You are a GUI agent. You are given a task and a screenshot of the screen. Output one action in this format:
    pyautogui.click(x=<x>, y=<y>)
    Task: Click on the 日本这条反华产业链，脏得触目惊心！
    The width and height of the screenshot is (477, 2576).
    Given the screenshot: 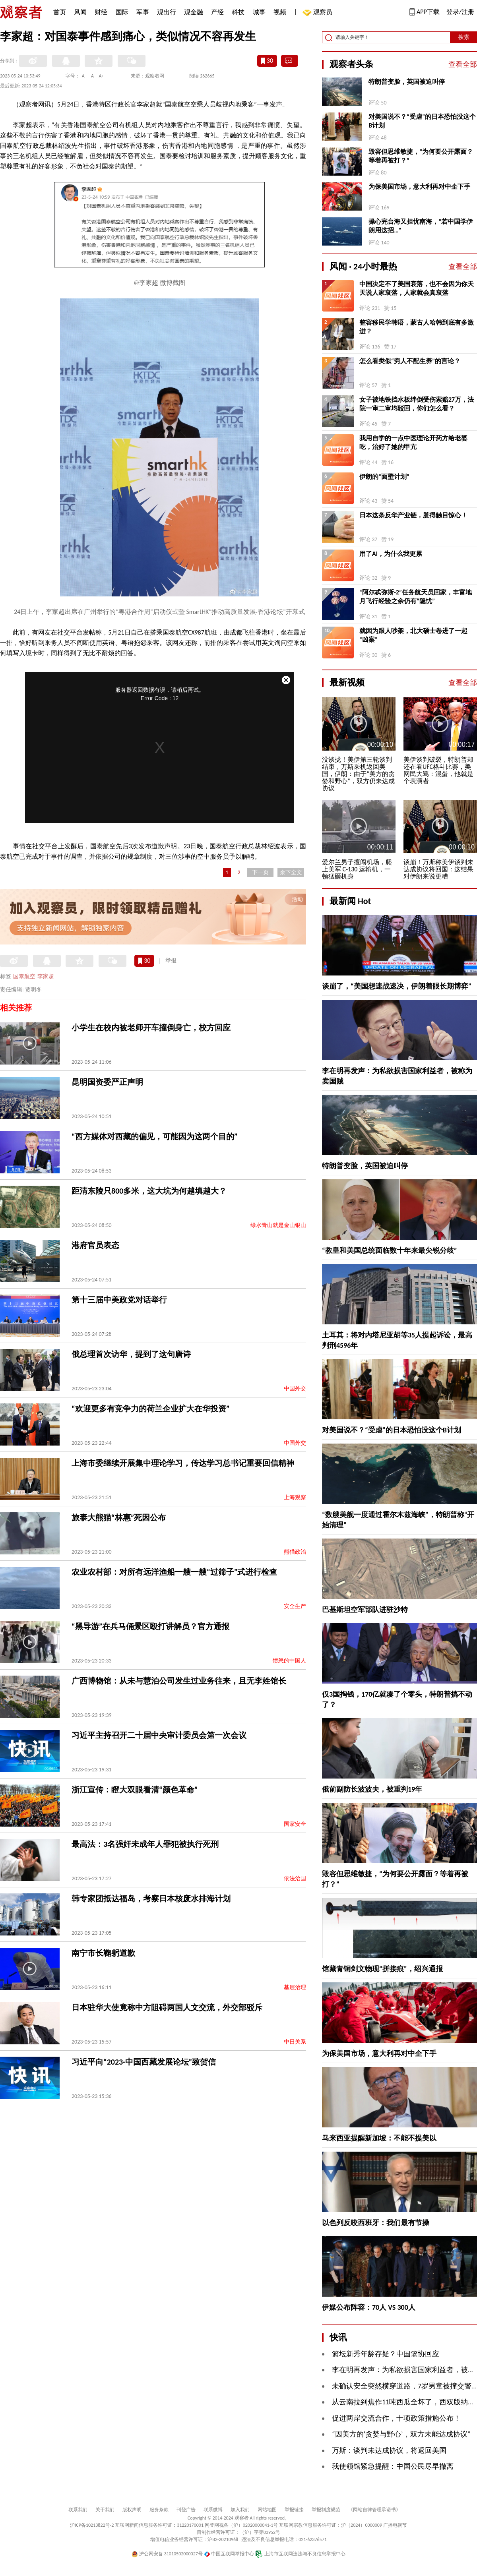 What is the action you would take?
    pyautogui.click(x=413, y=515)
    